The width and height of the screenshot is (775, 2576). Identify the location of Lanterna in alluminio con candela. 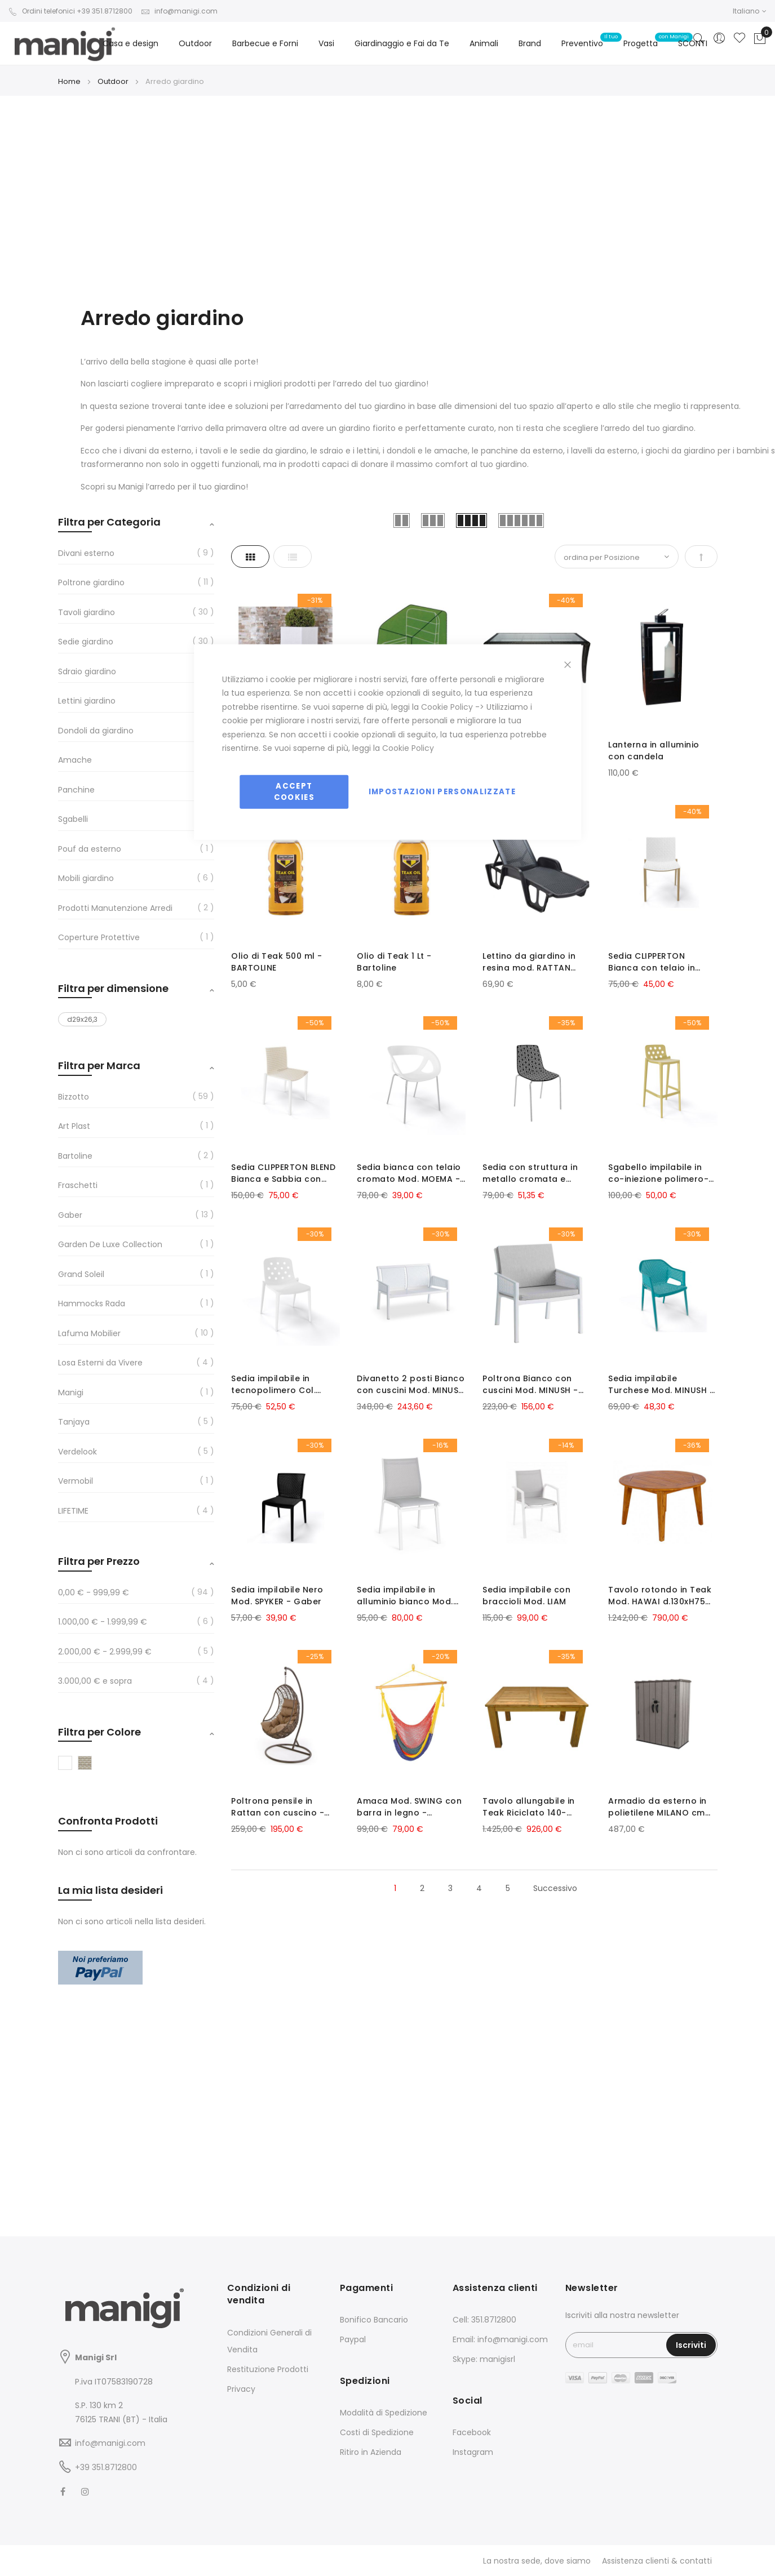
(651, 750).